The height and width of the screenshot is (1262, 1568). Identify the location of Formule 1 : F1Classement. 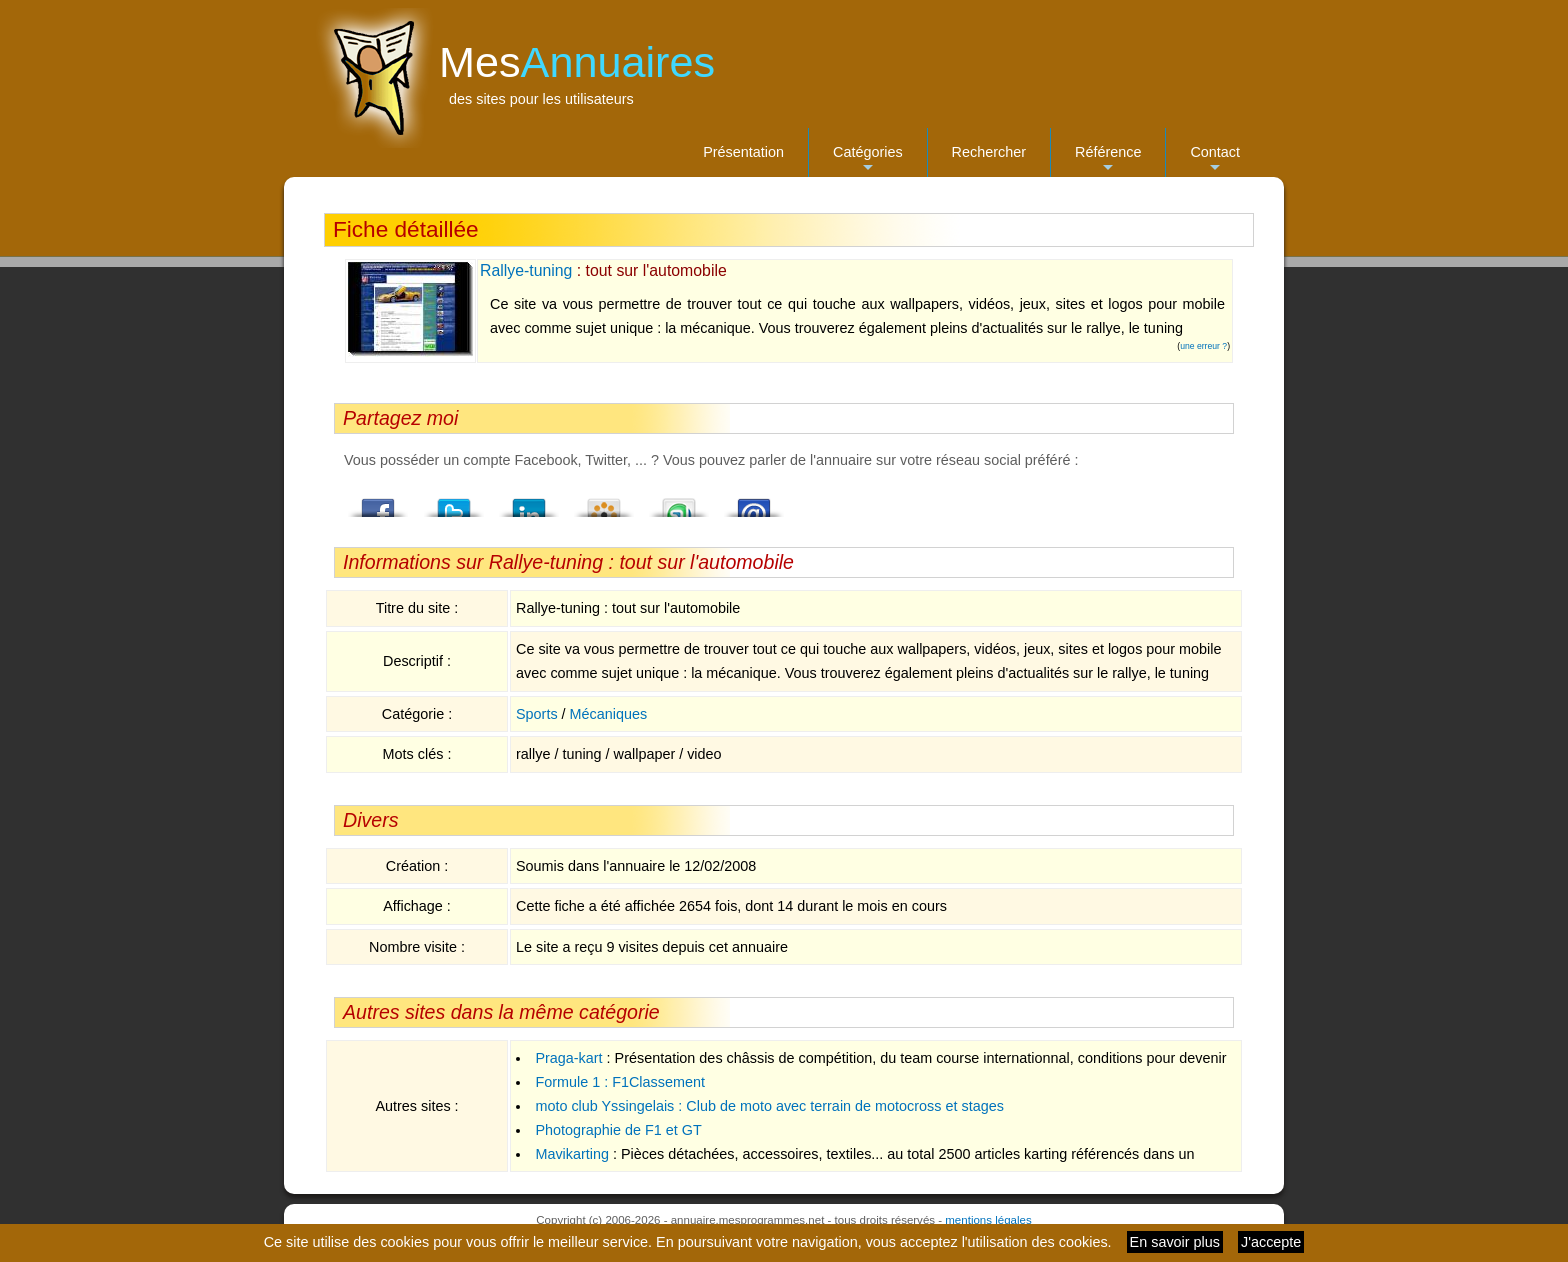
(620, 1082).